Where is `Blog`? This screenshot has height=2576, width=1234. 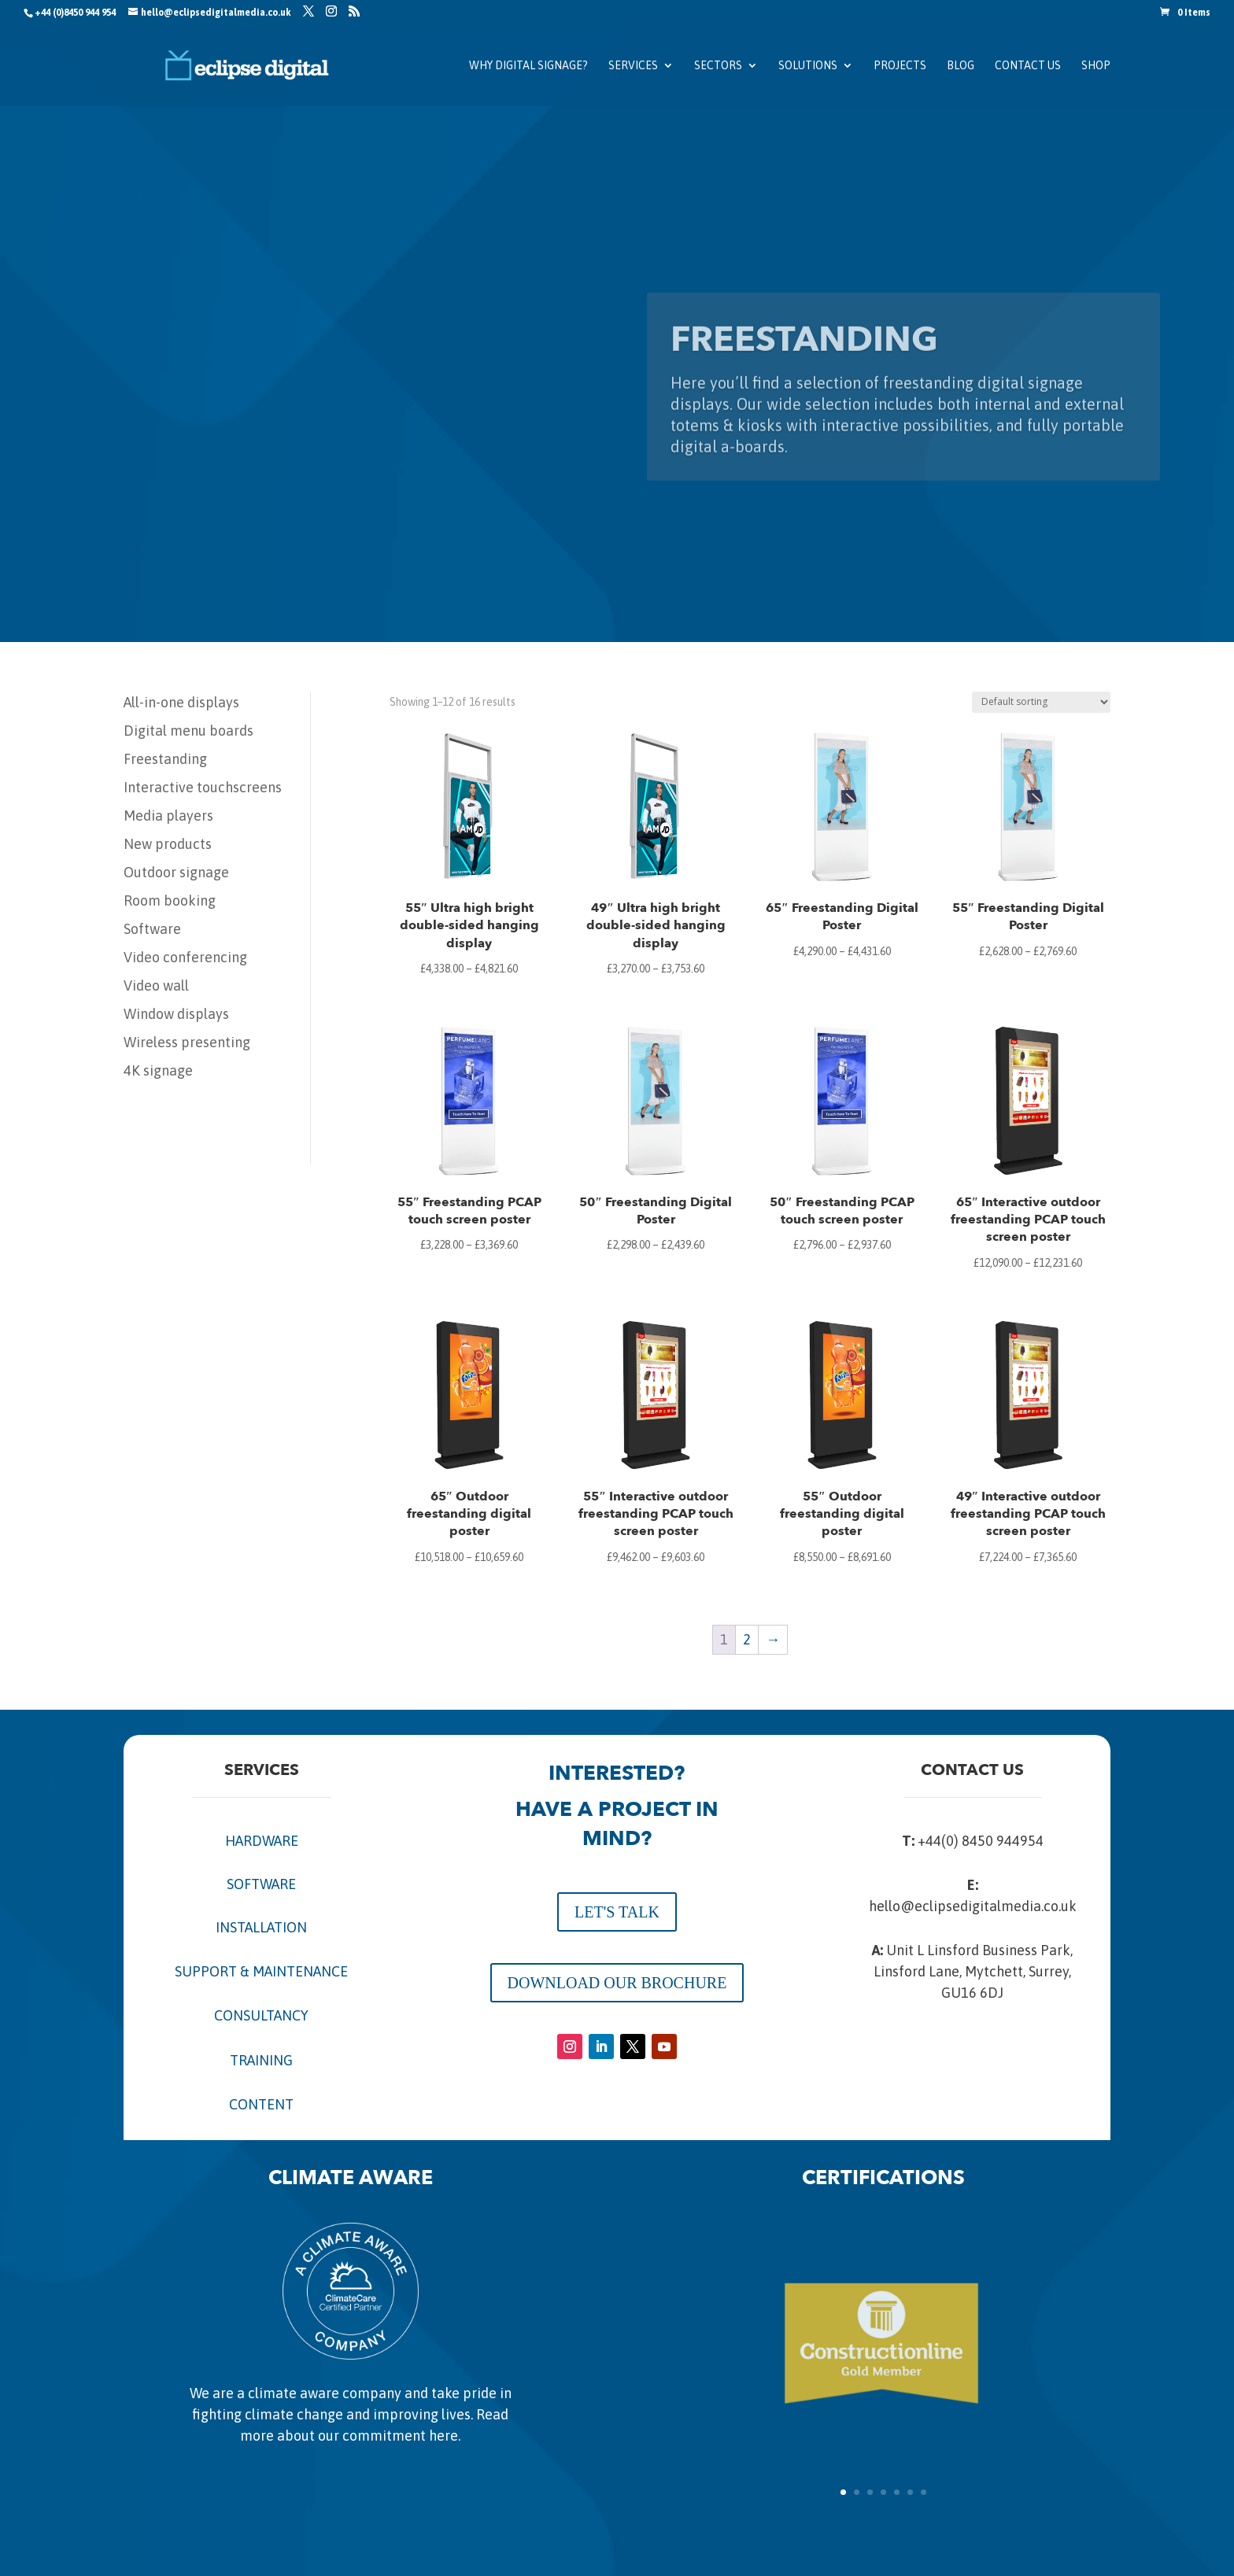 Blog is located at coordinates (960, 66).